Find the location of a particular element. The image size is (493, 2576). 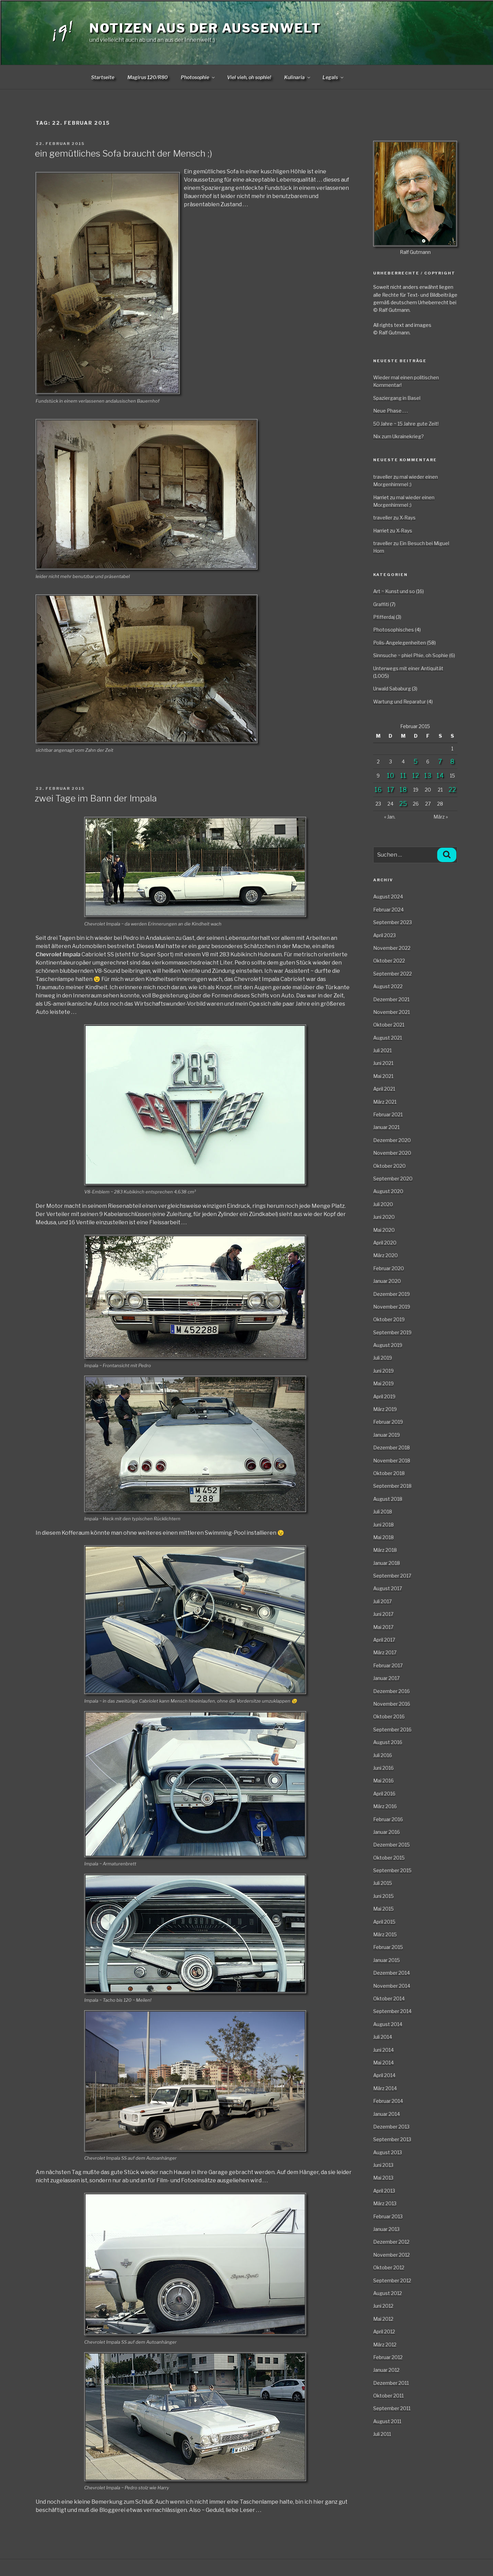

Juli 2018 is located at coordinates (382, 1511).